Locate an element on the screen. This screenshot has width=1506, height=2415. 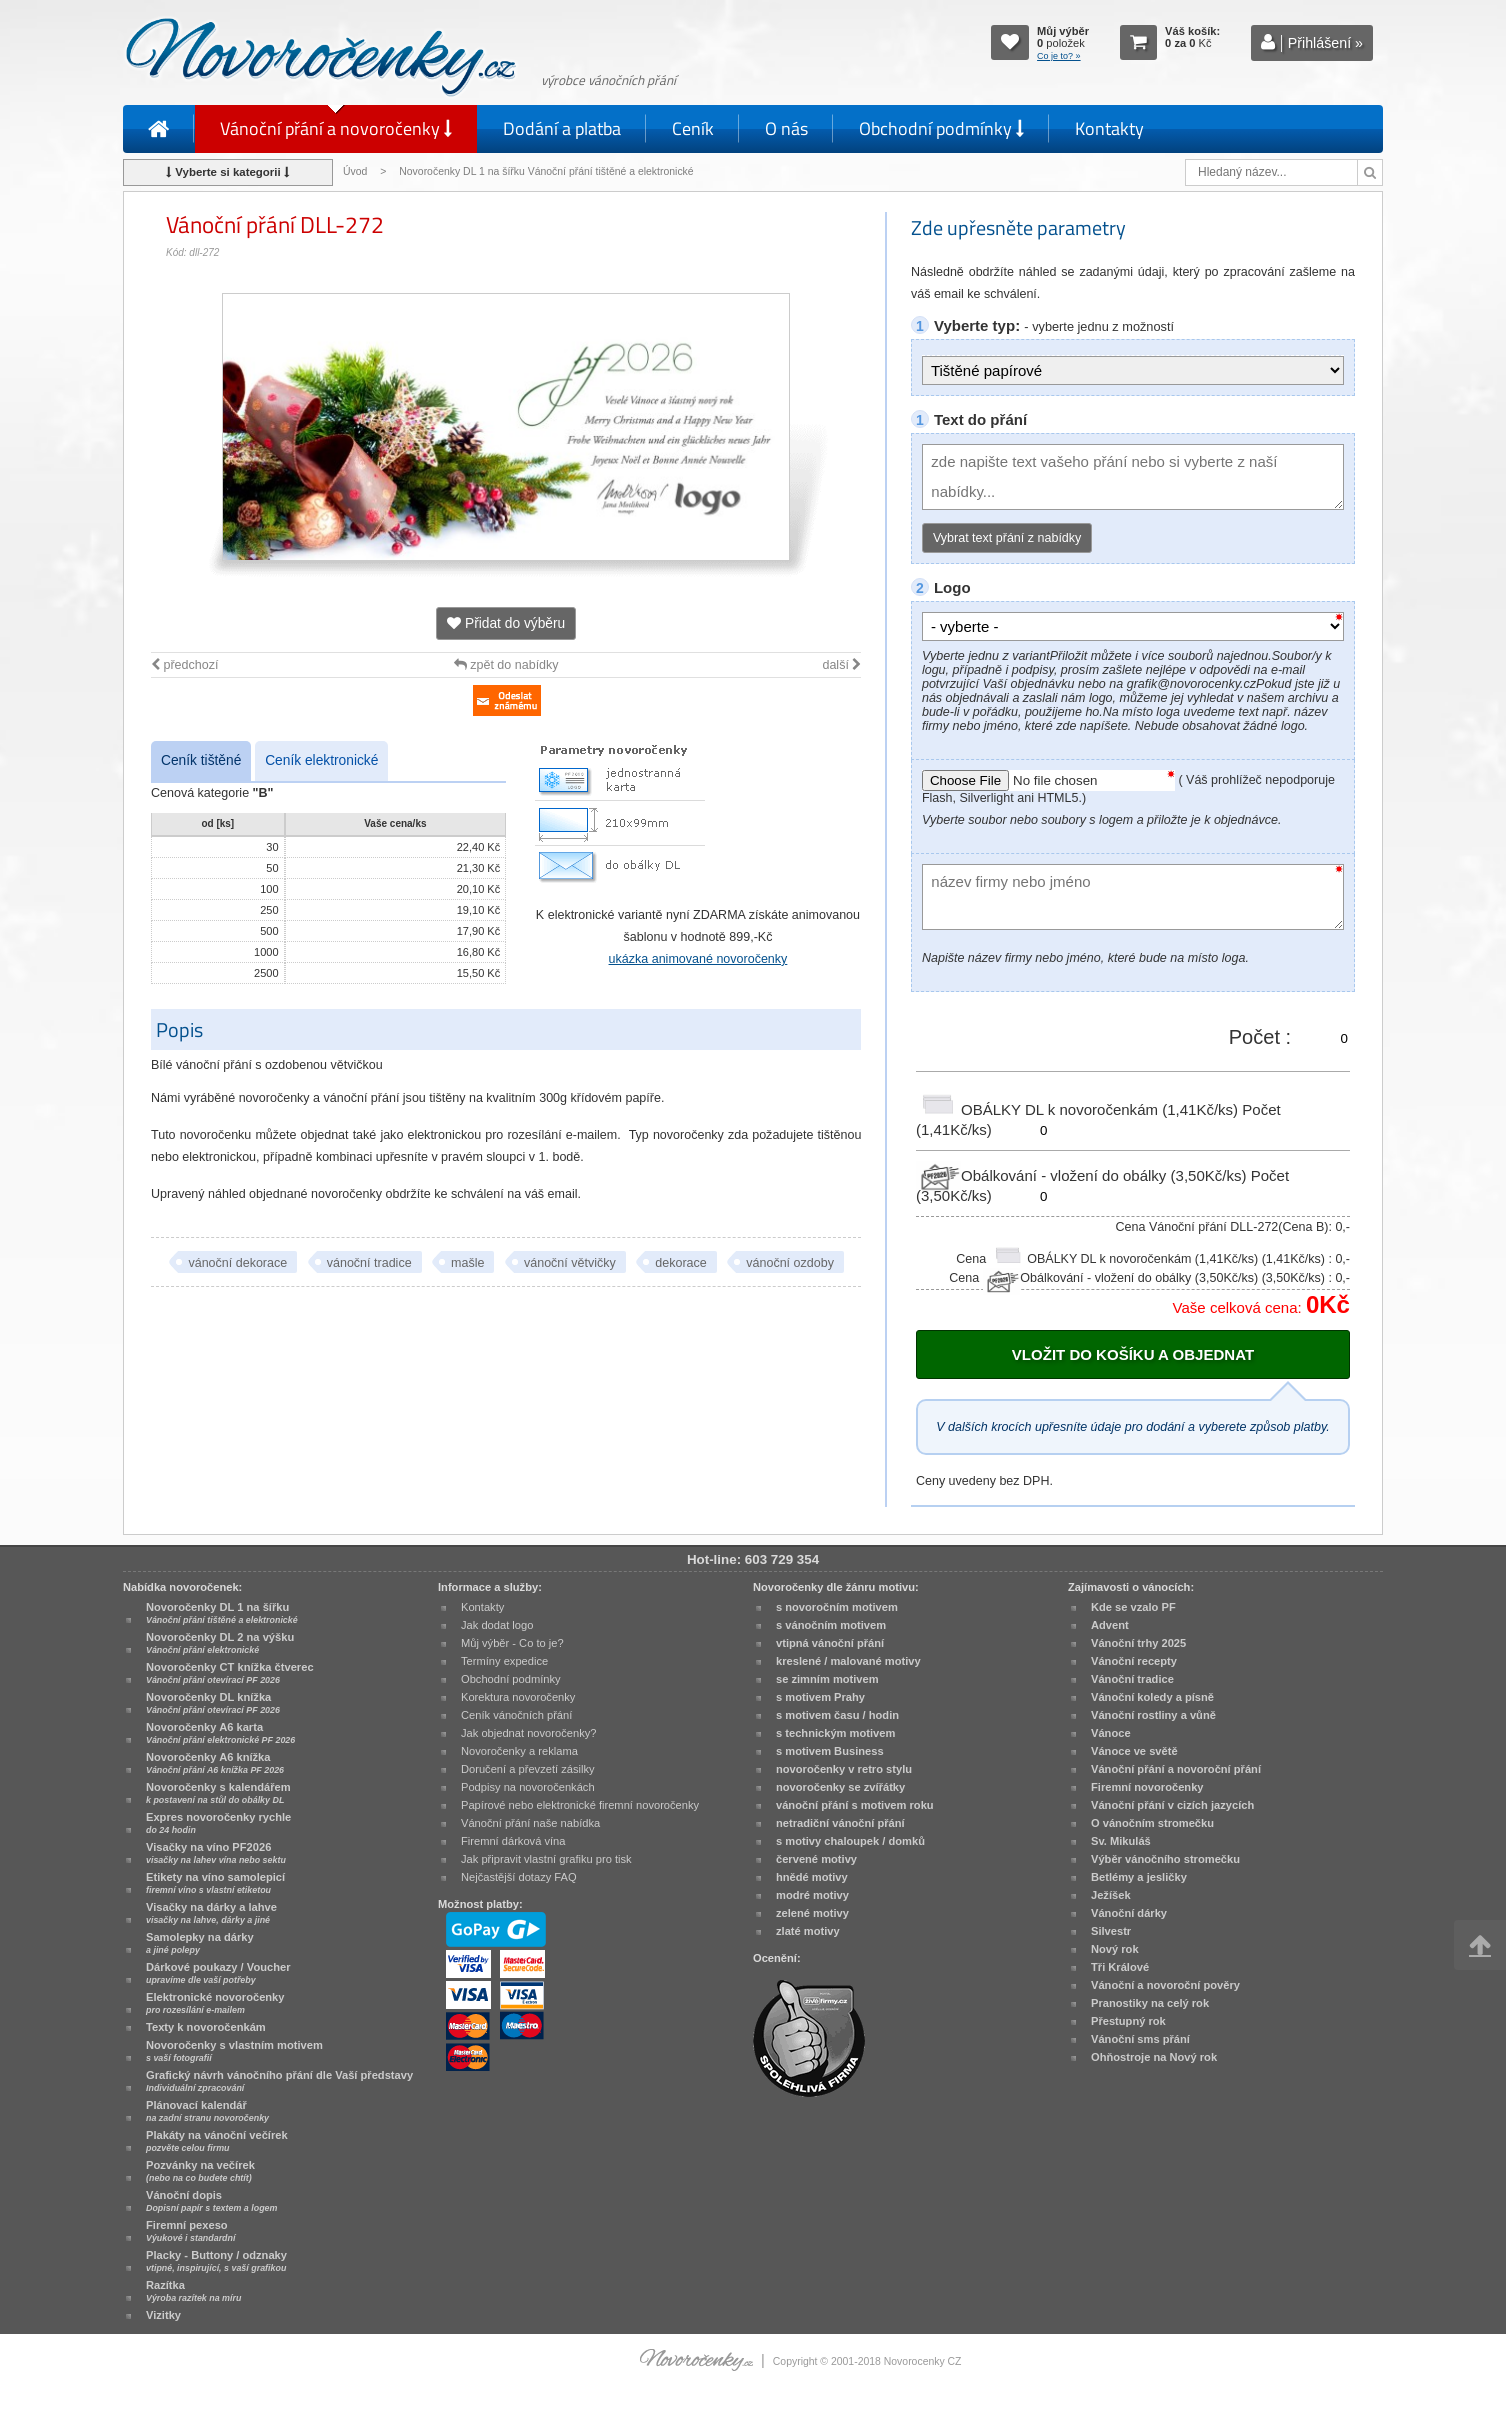
Dárkové poukazy / Voucher is located at coordinates (218, 1973).